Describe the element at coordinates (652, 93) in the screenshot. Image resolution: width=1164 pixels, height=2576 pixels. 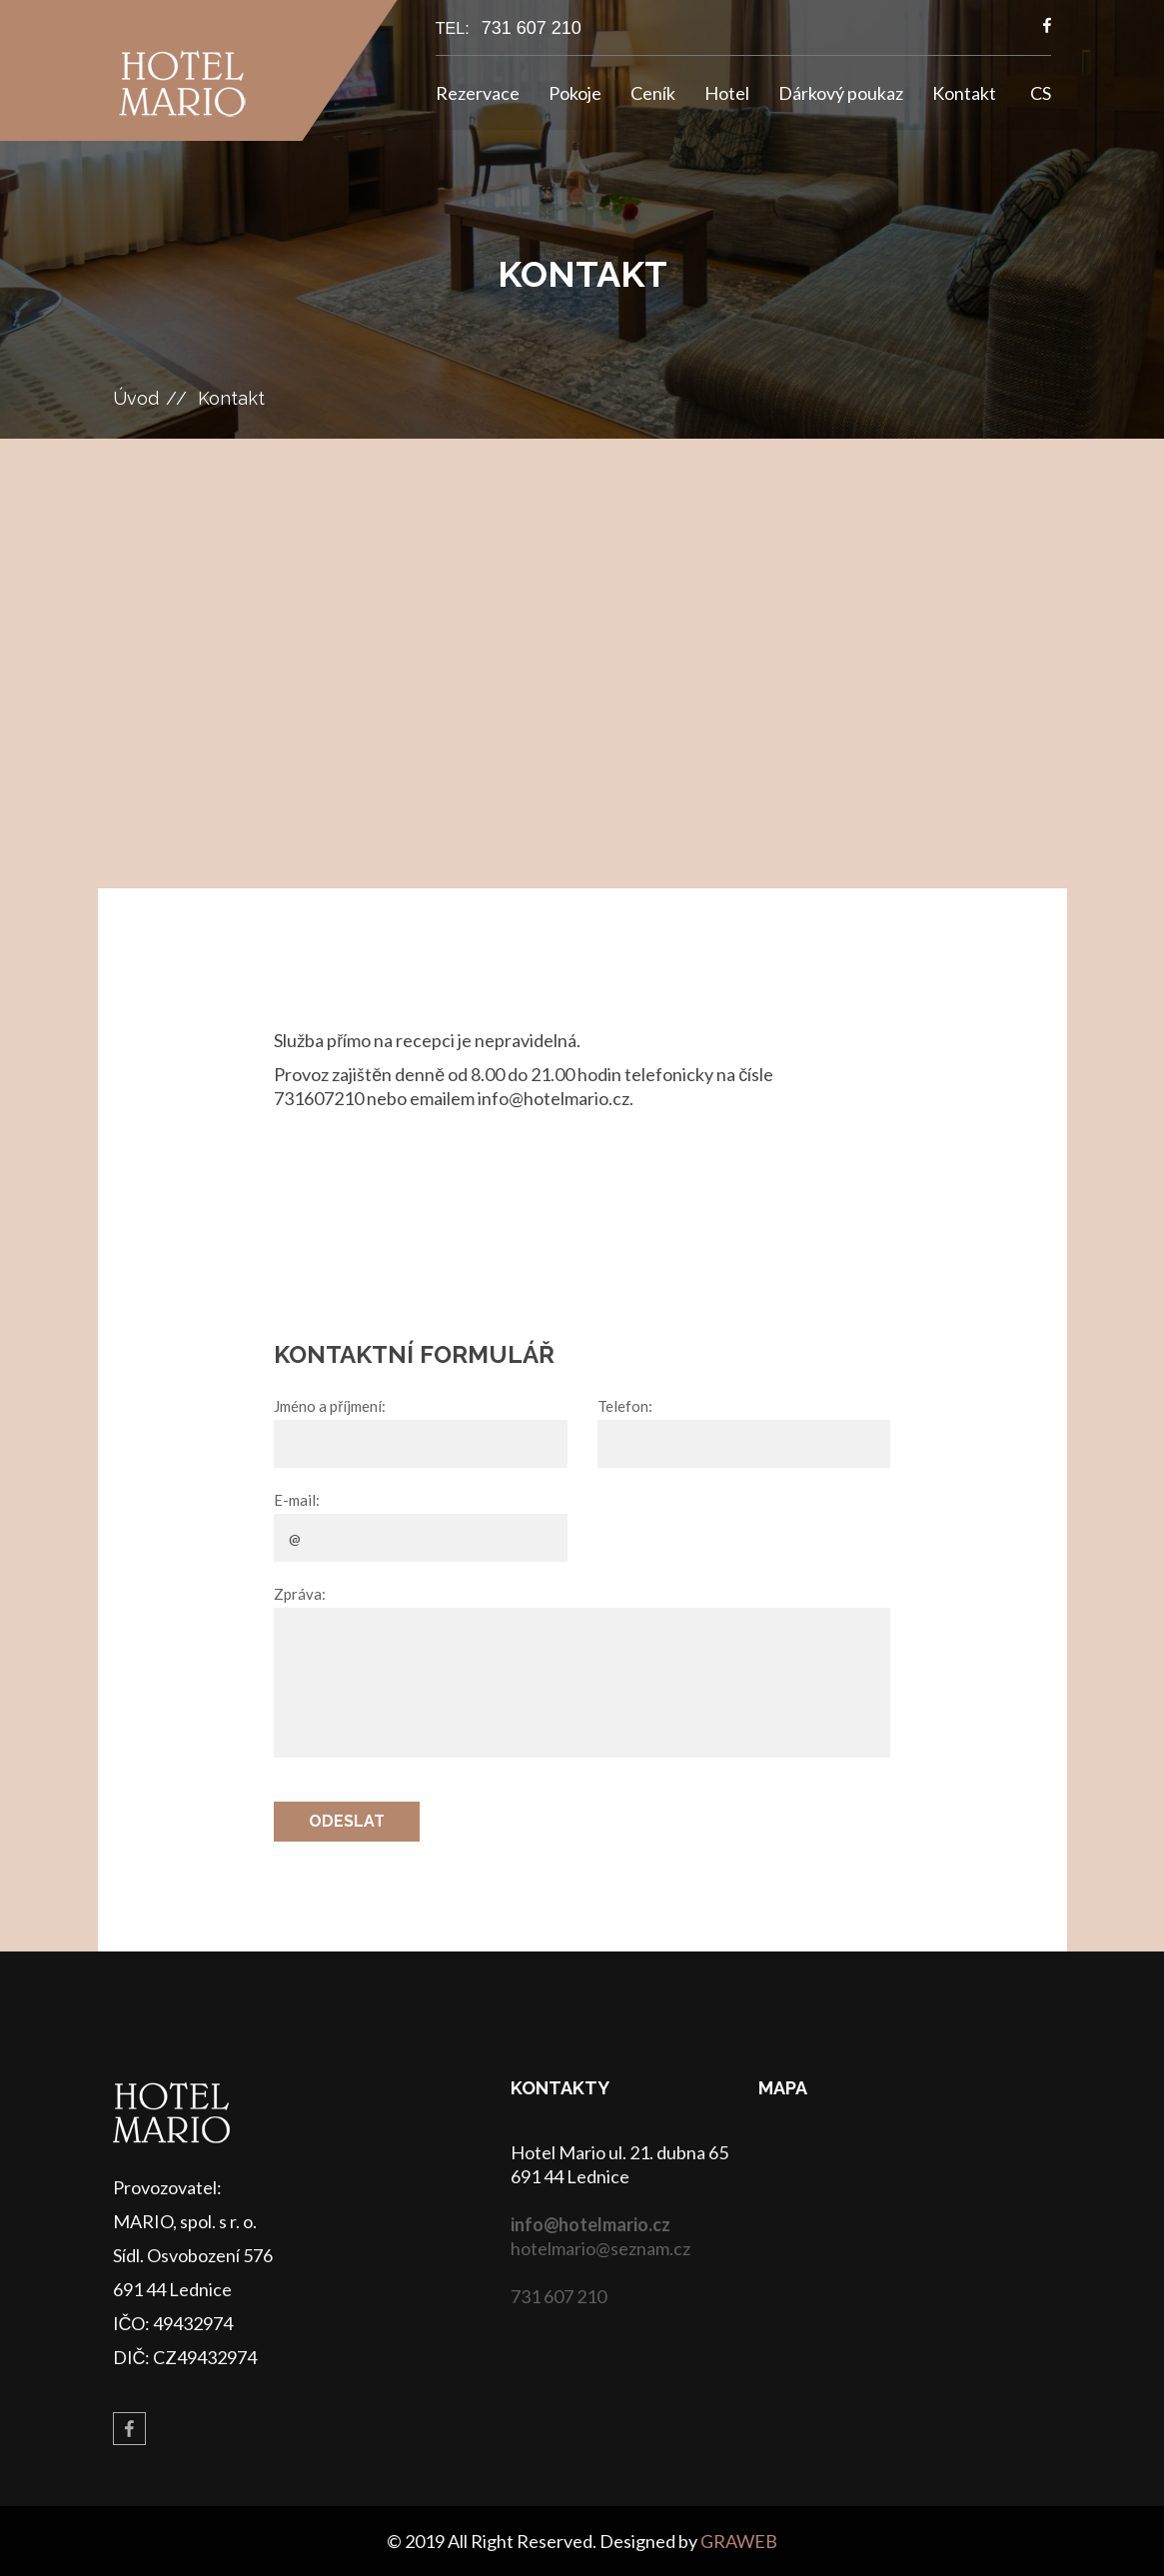
I see `Ceník` at that location.